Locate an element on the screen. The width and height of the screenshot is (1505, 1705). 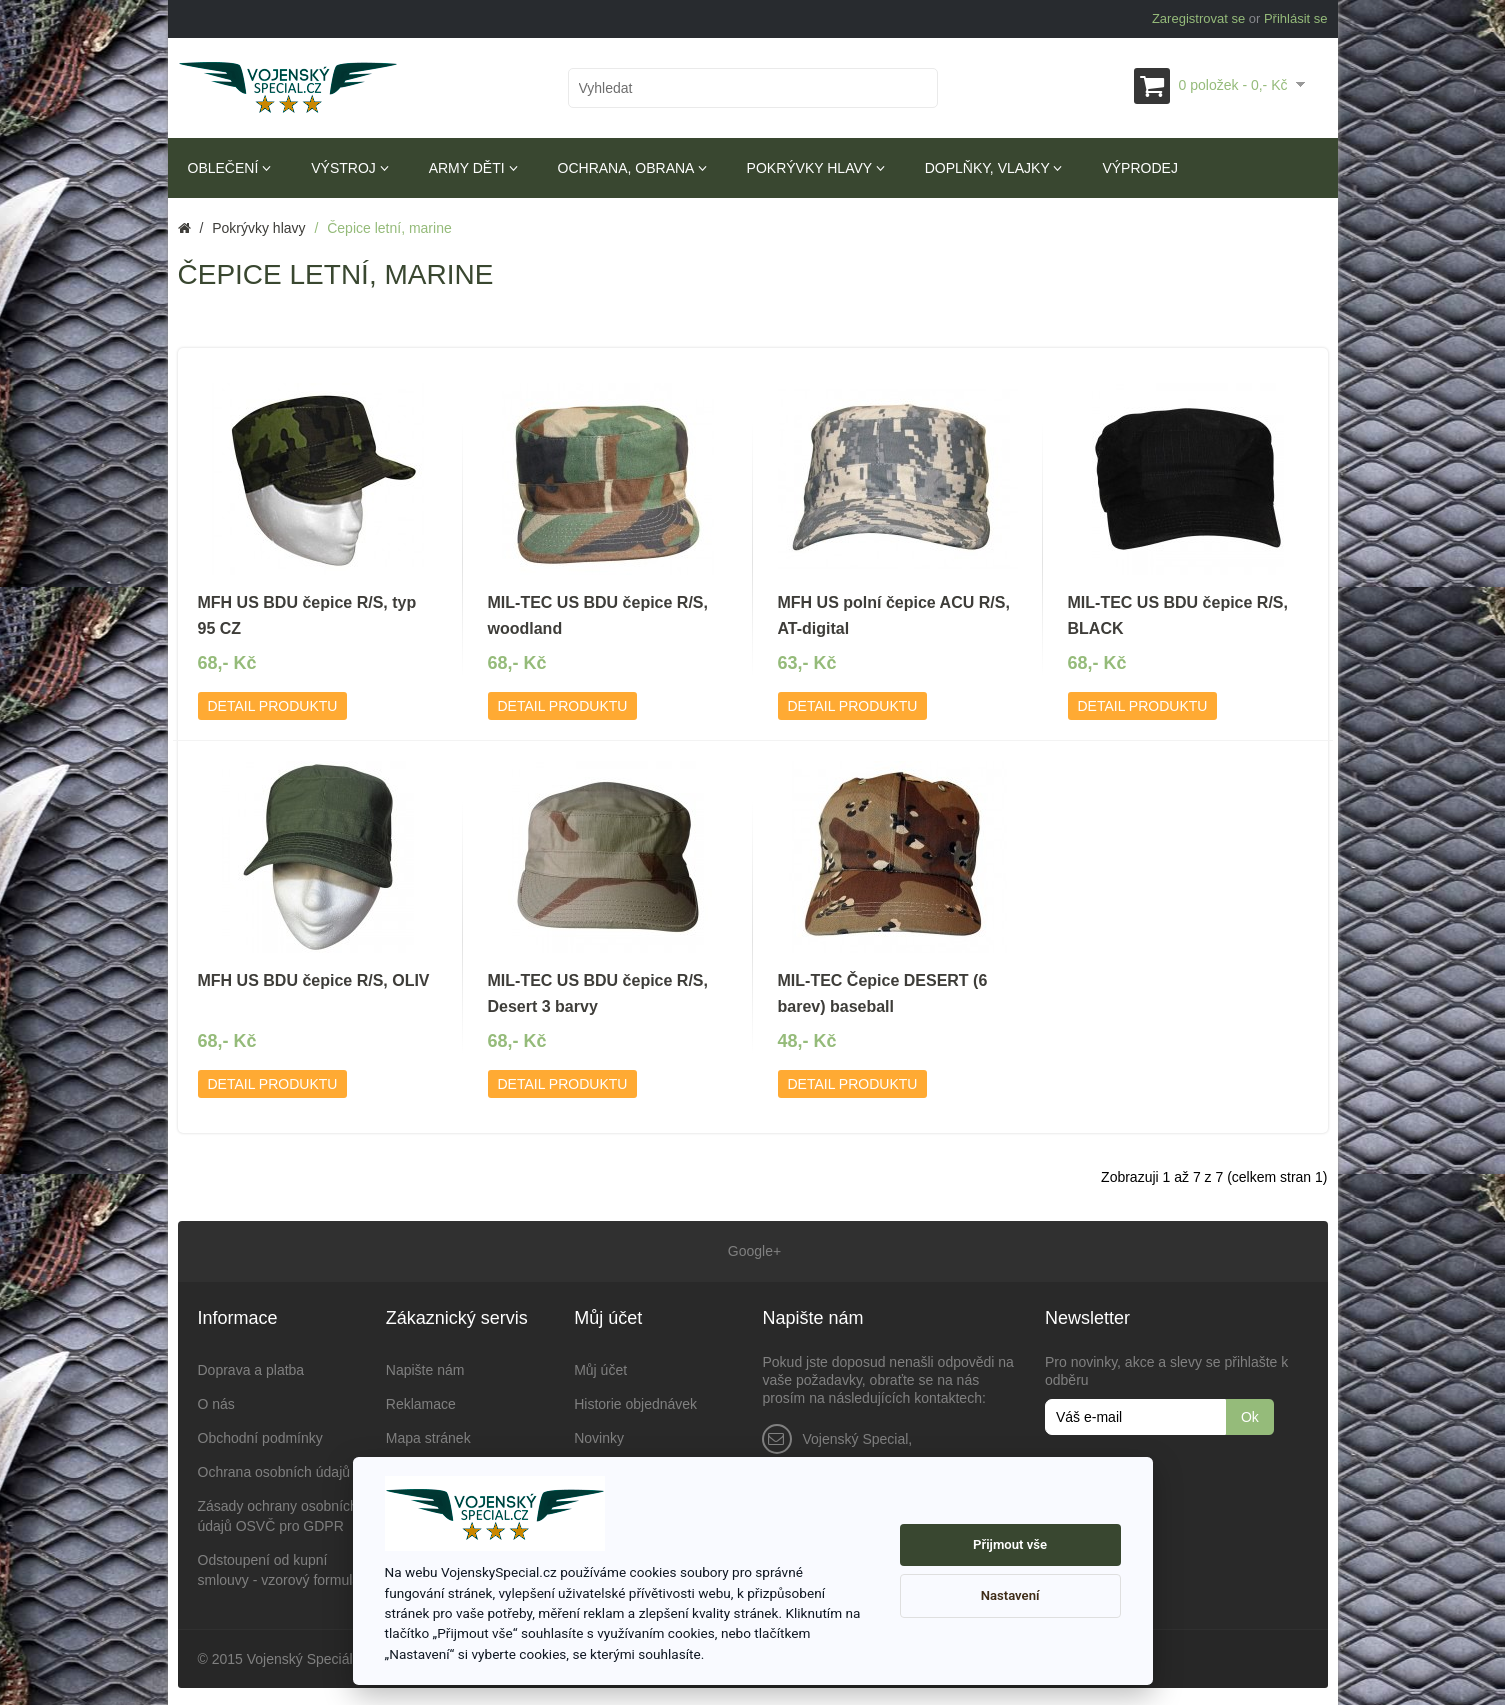
Doprava a platba is located at coordinates (251, 1367).